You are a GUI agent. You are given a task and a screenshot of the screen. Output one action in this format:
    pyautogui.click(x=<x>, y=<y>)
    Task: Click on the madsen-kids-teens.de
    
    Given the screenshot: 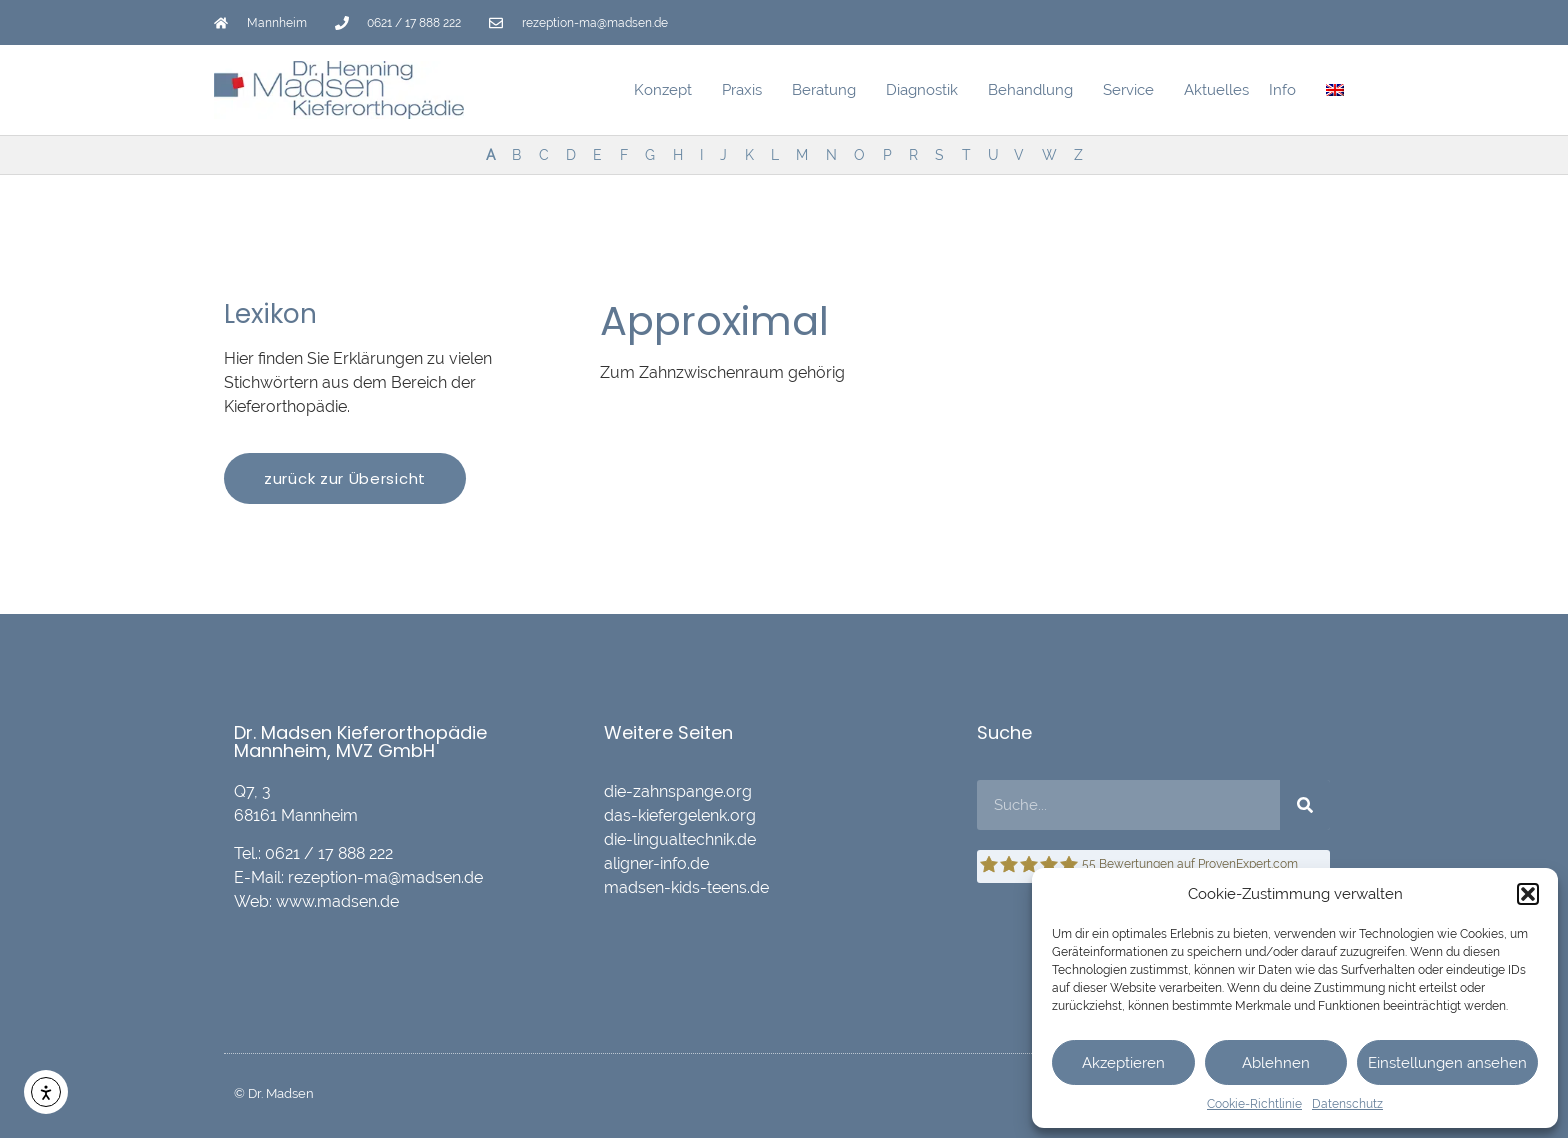 What is the action you would take?
    pyautogui.click(x=686, y=887)
    